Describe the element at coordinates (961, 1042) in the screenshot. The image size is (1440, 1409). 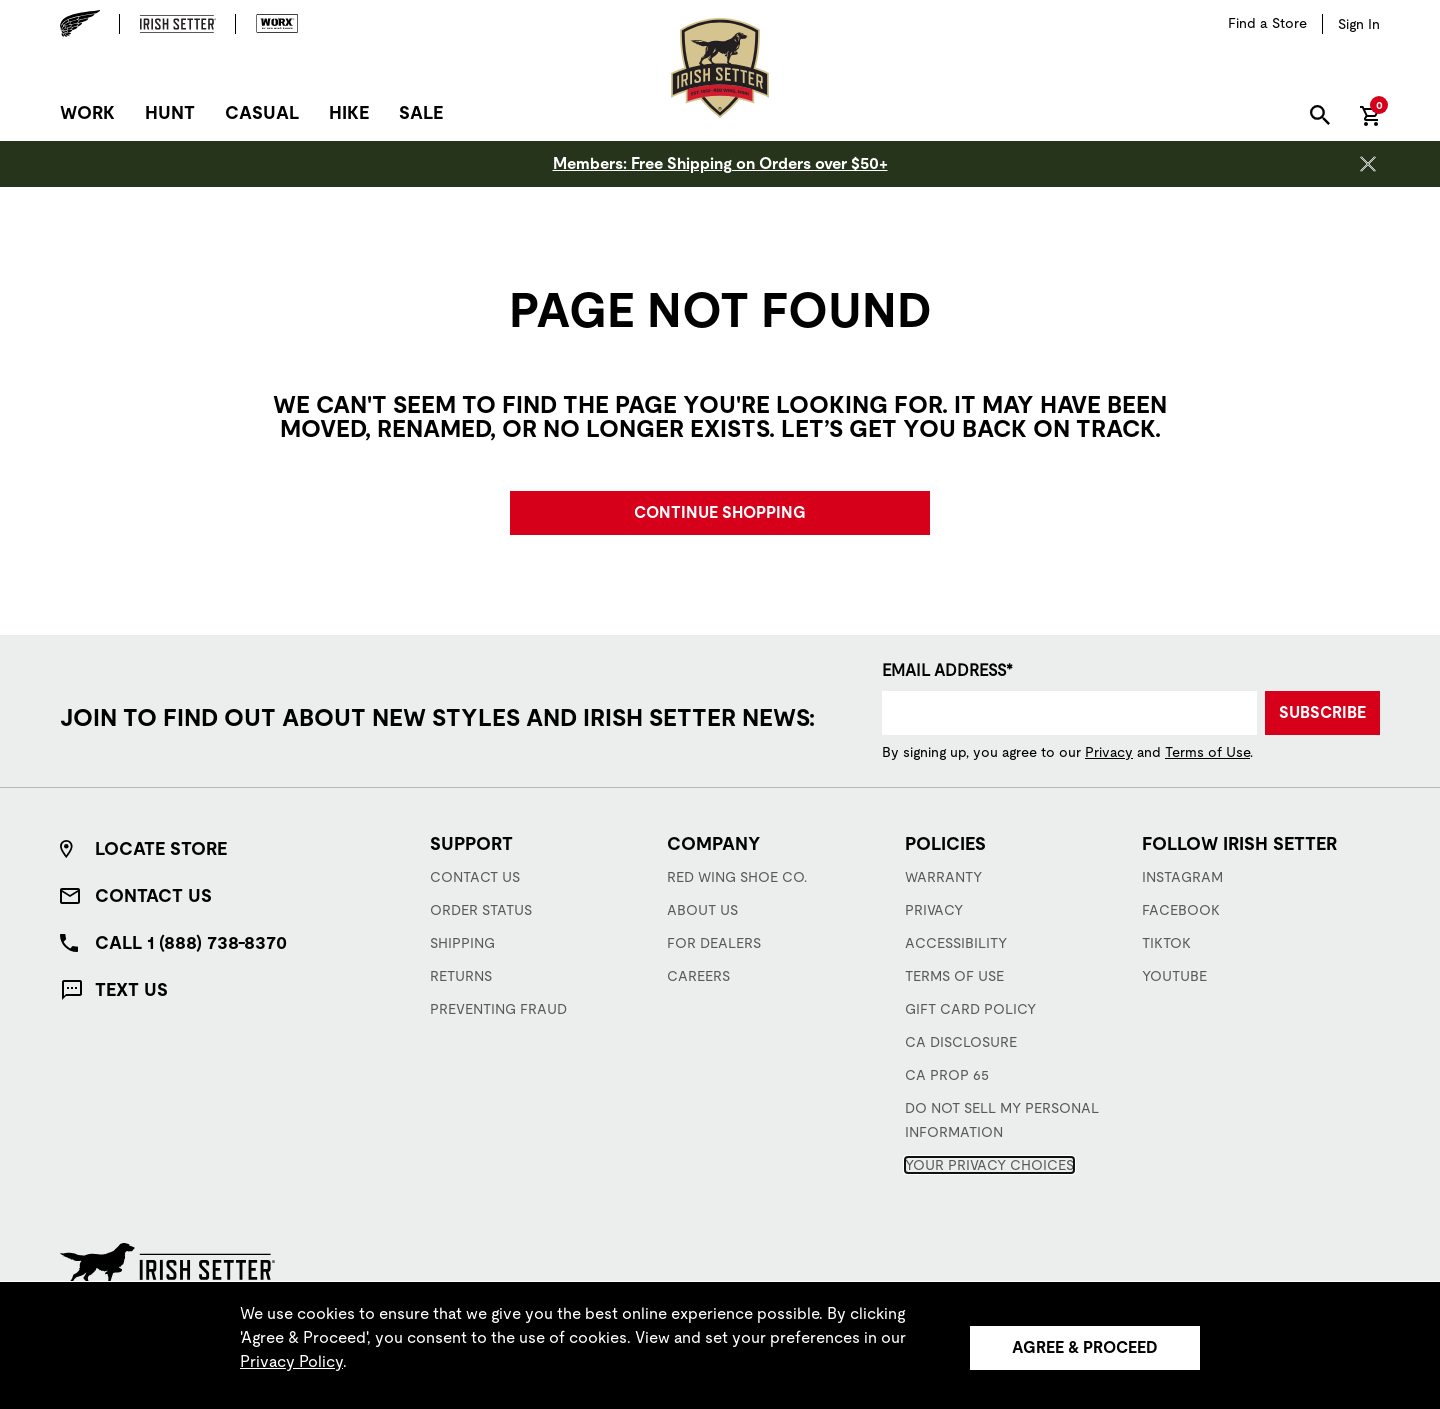
I see `CA Disclosure` at that location.